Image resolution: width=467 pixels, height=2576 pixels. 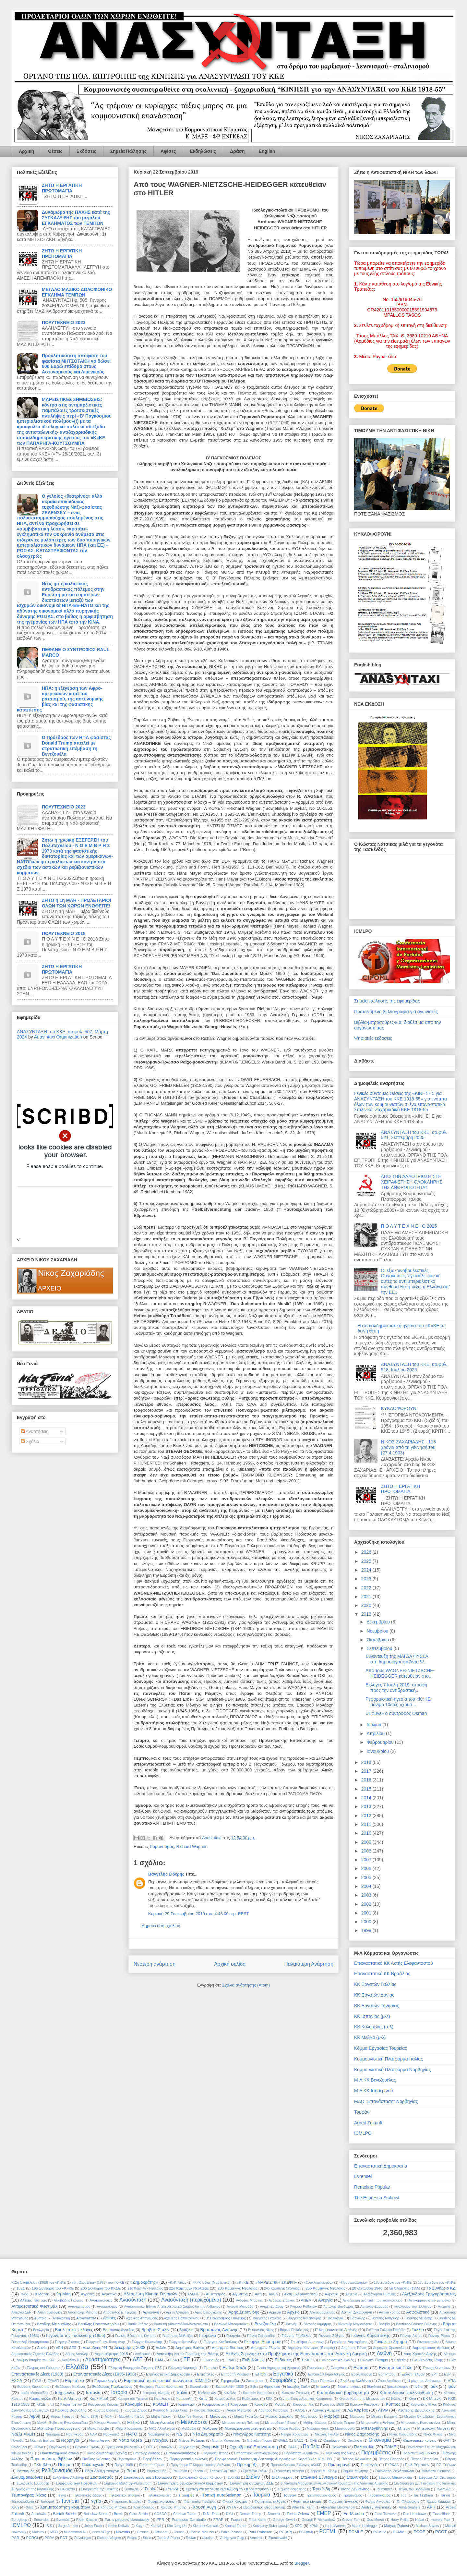 I want to click on Κιλέλερ, so click(x=396, y=2398).